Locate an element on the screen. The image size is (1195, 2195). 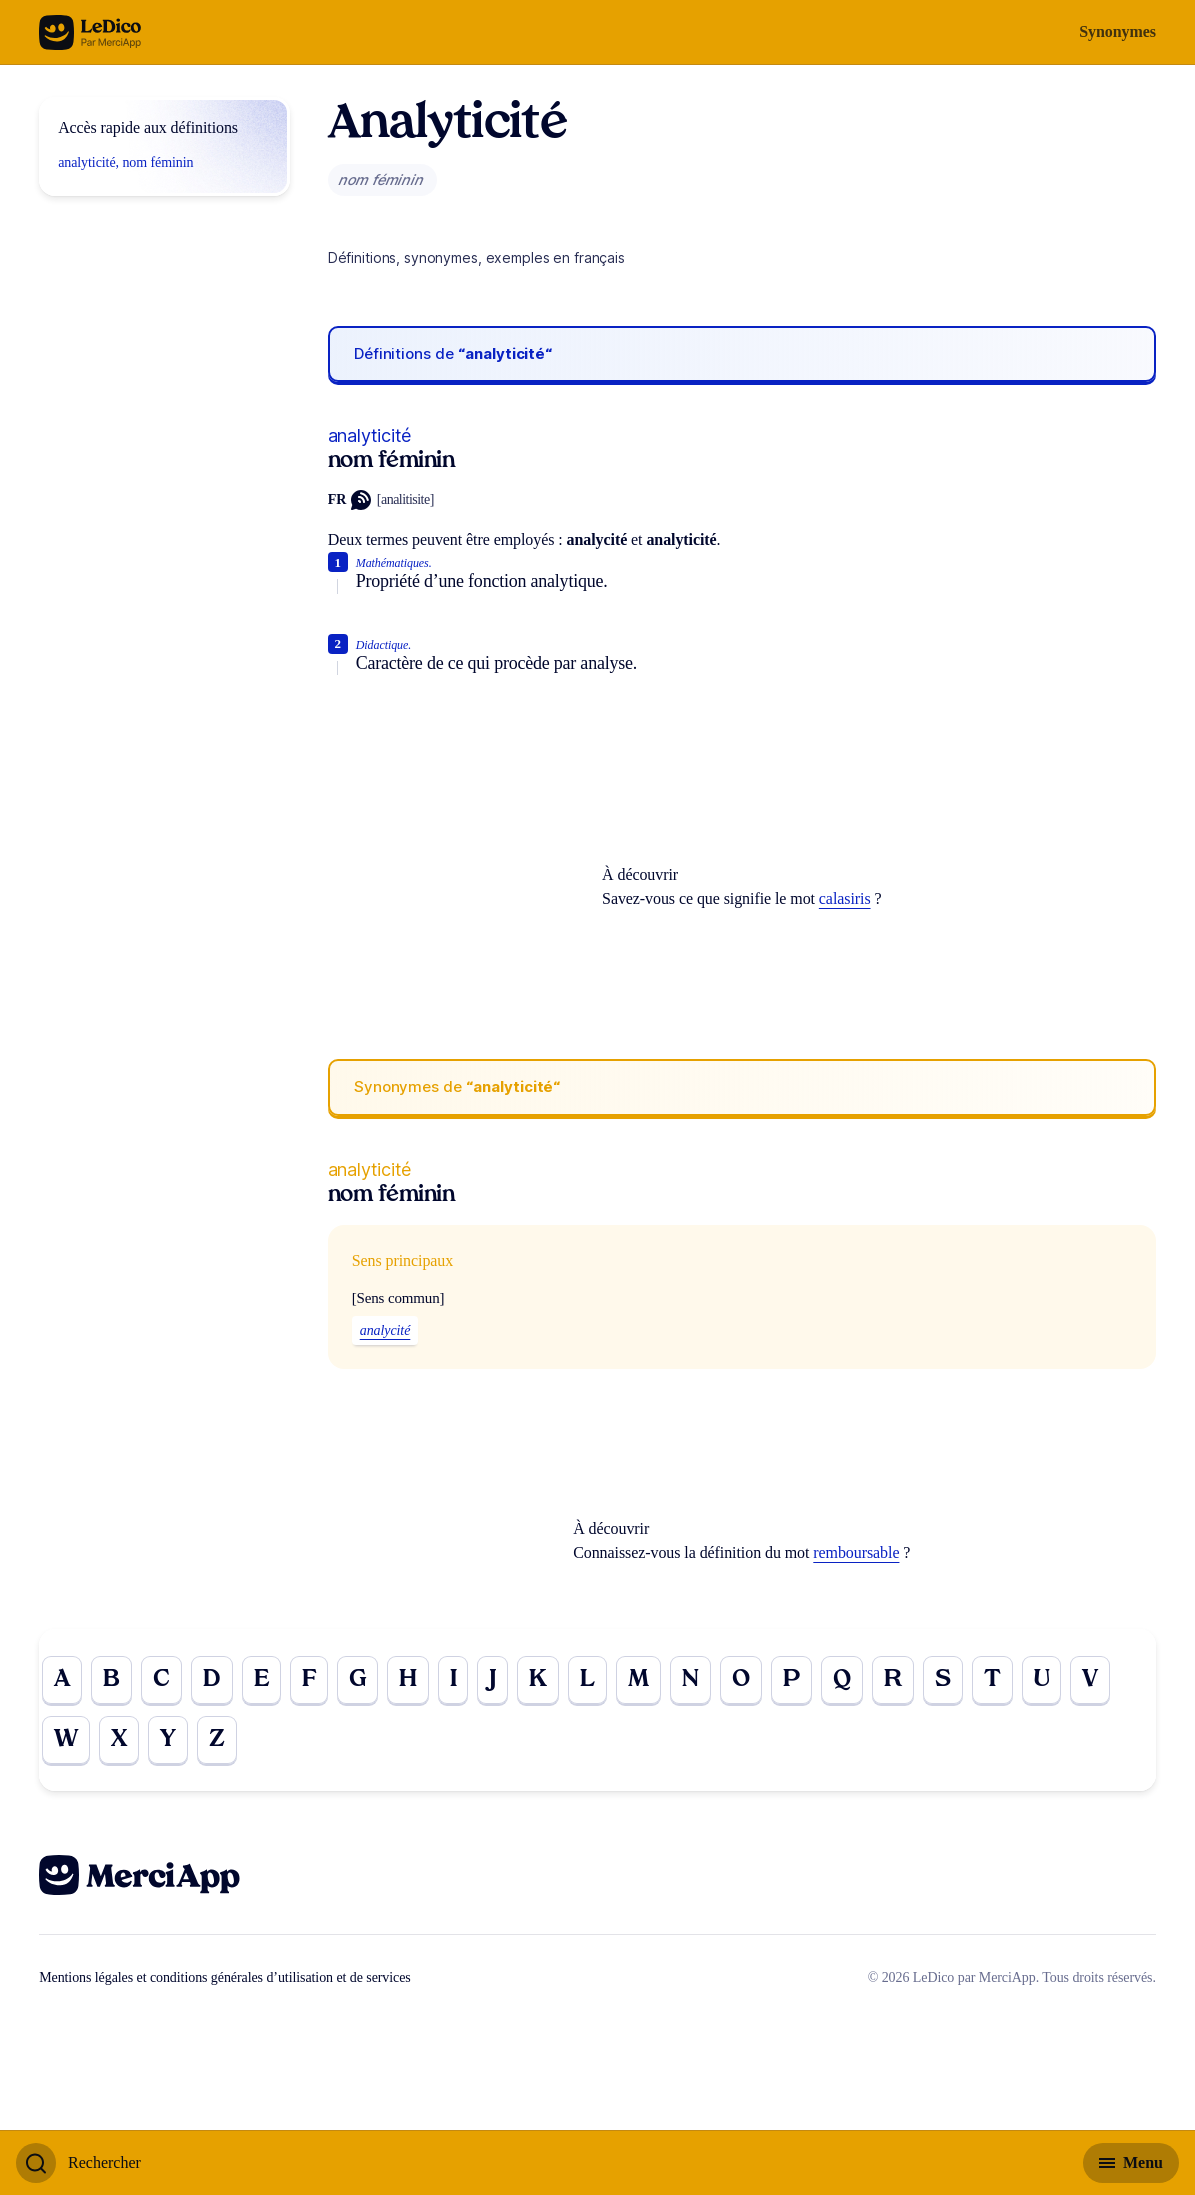
P [Go to page P] is located at coordinates (791, 1680).